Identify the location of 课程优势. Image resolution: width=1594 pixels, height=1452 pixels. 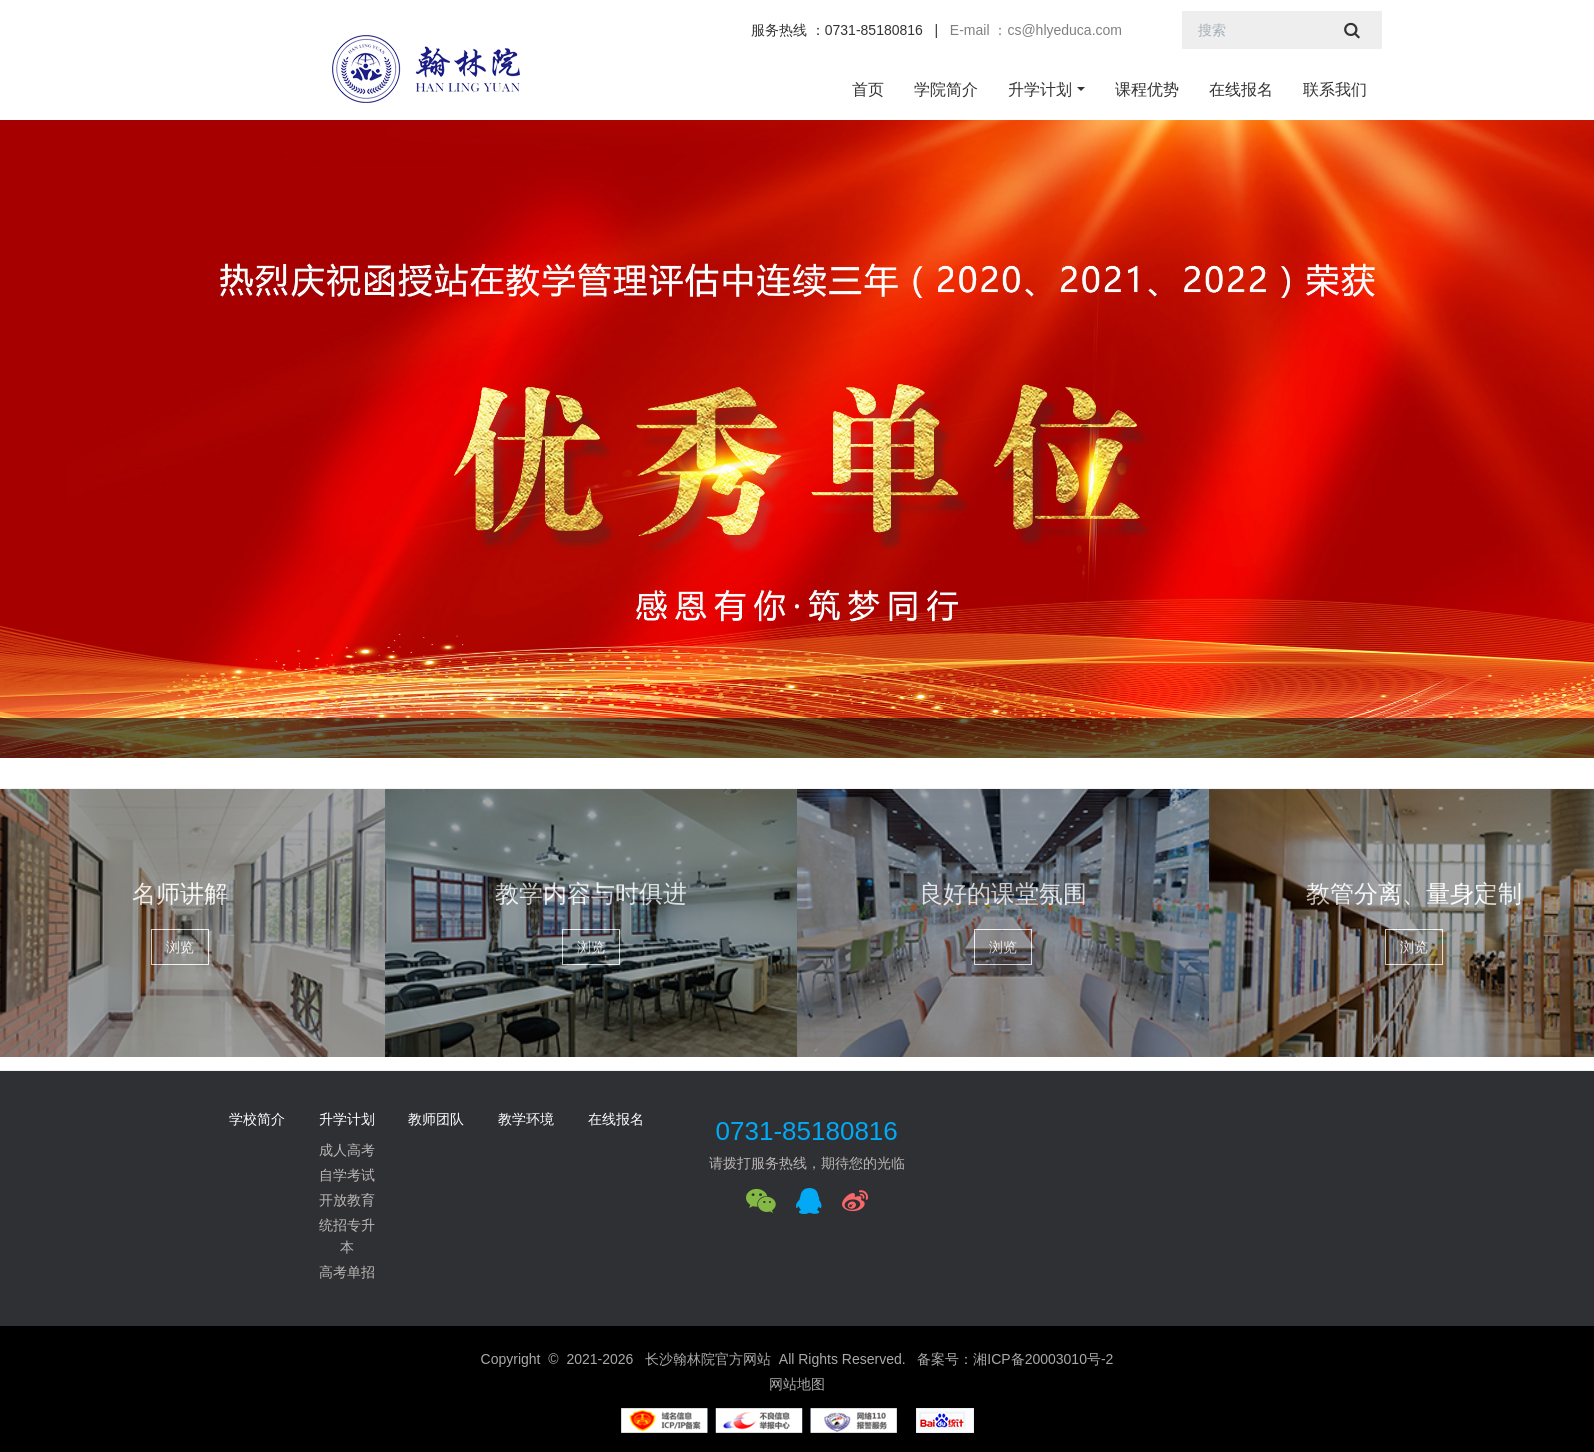
(1147, 89).